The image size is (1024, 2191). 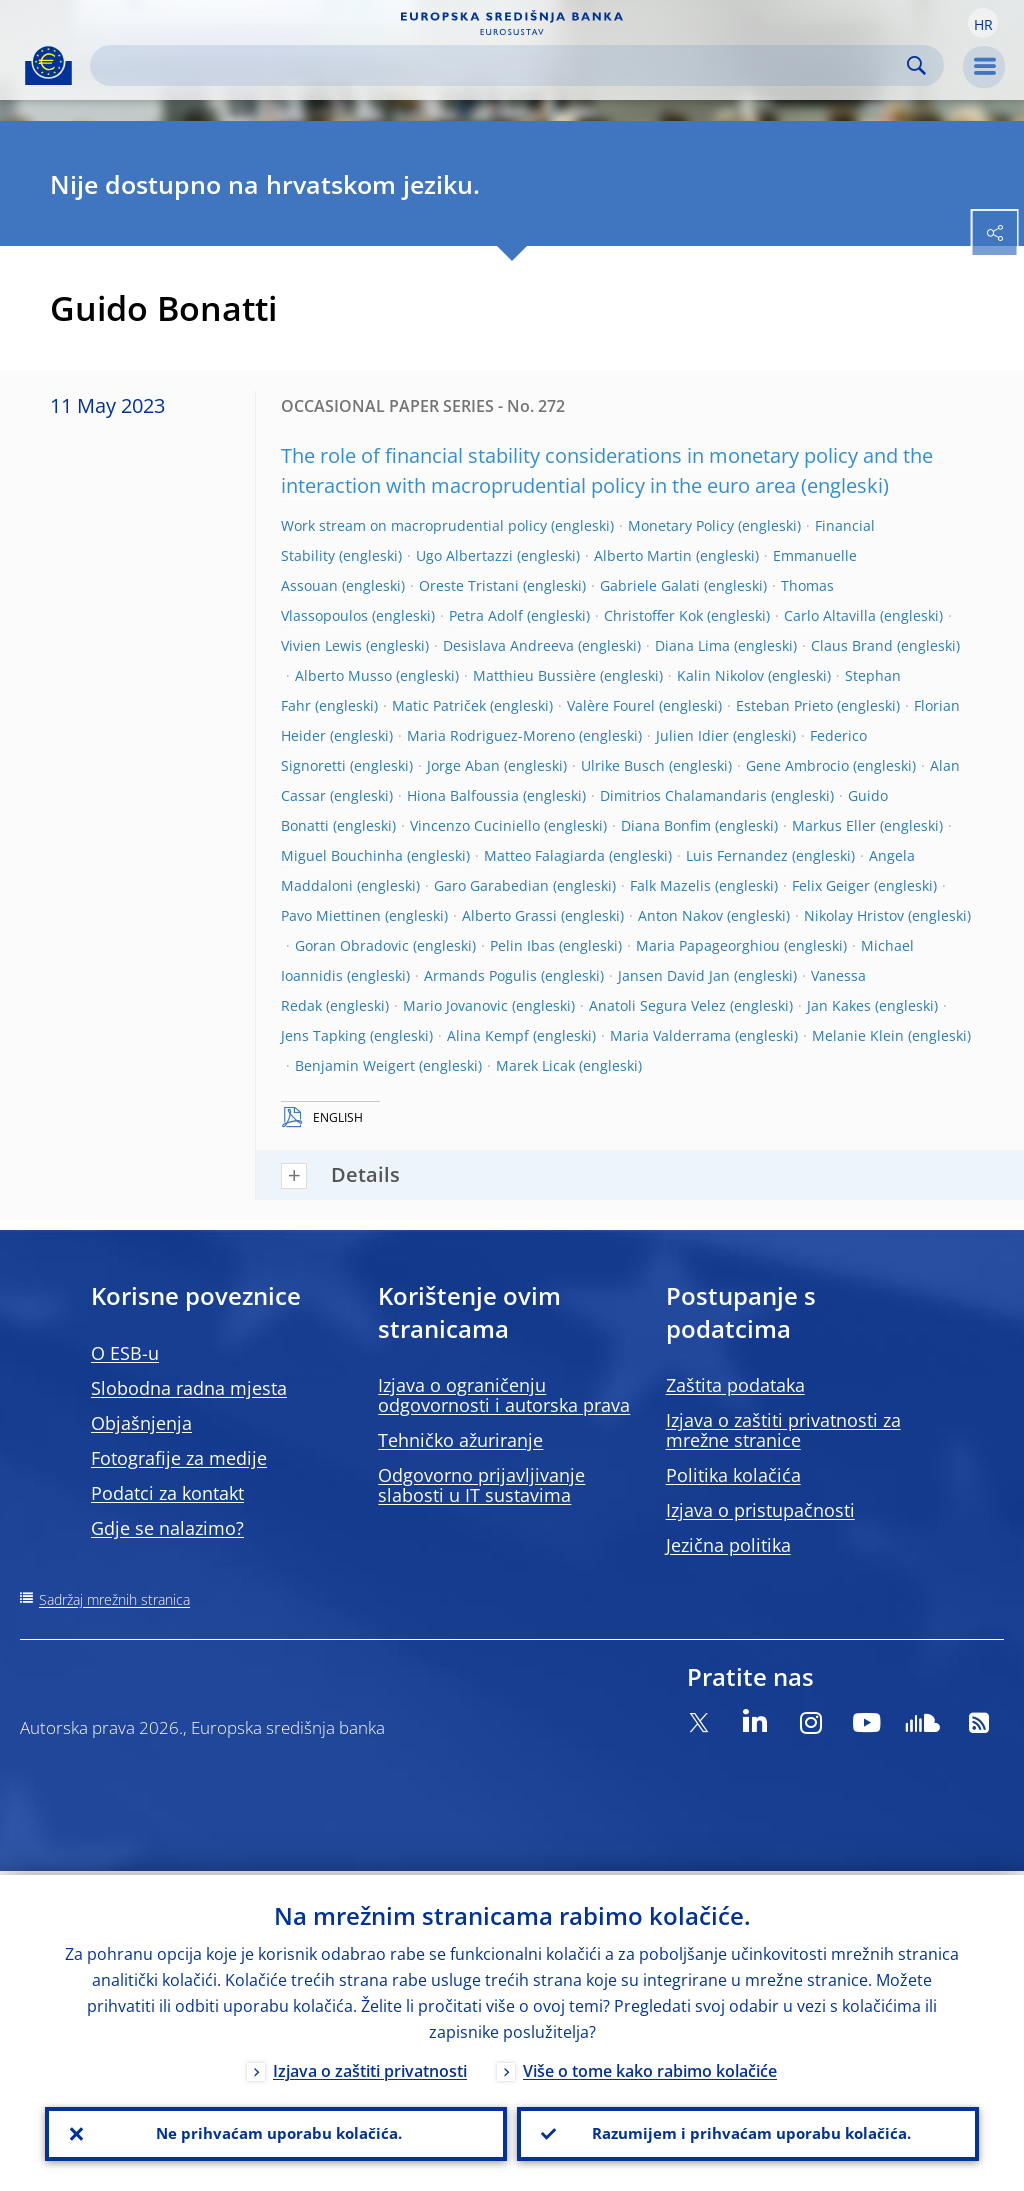 I want to click on Matteo Falagiarda, so click(x=544, y=855).